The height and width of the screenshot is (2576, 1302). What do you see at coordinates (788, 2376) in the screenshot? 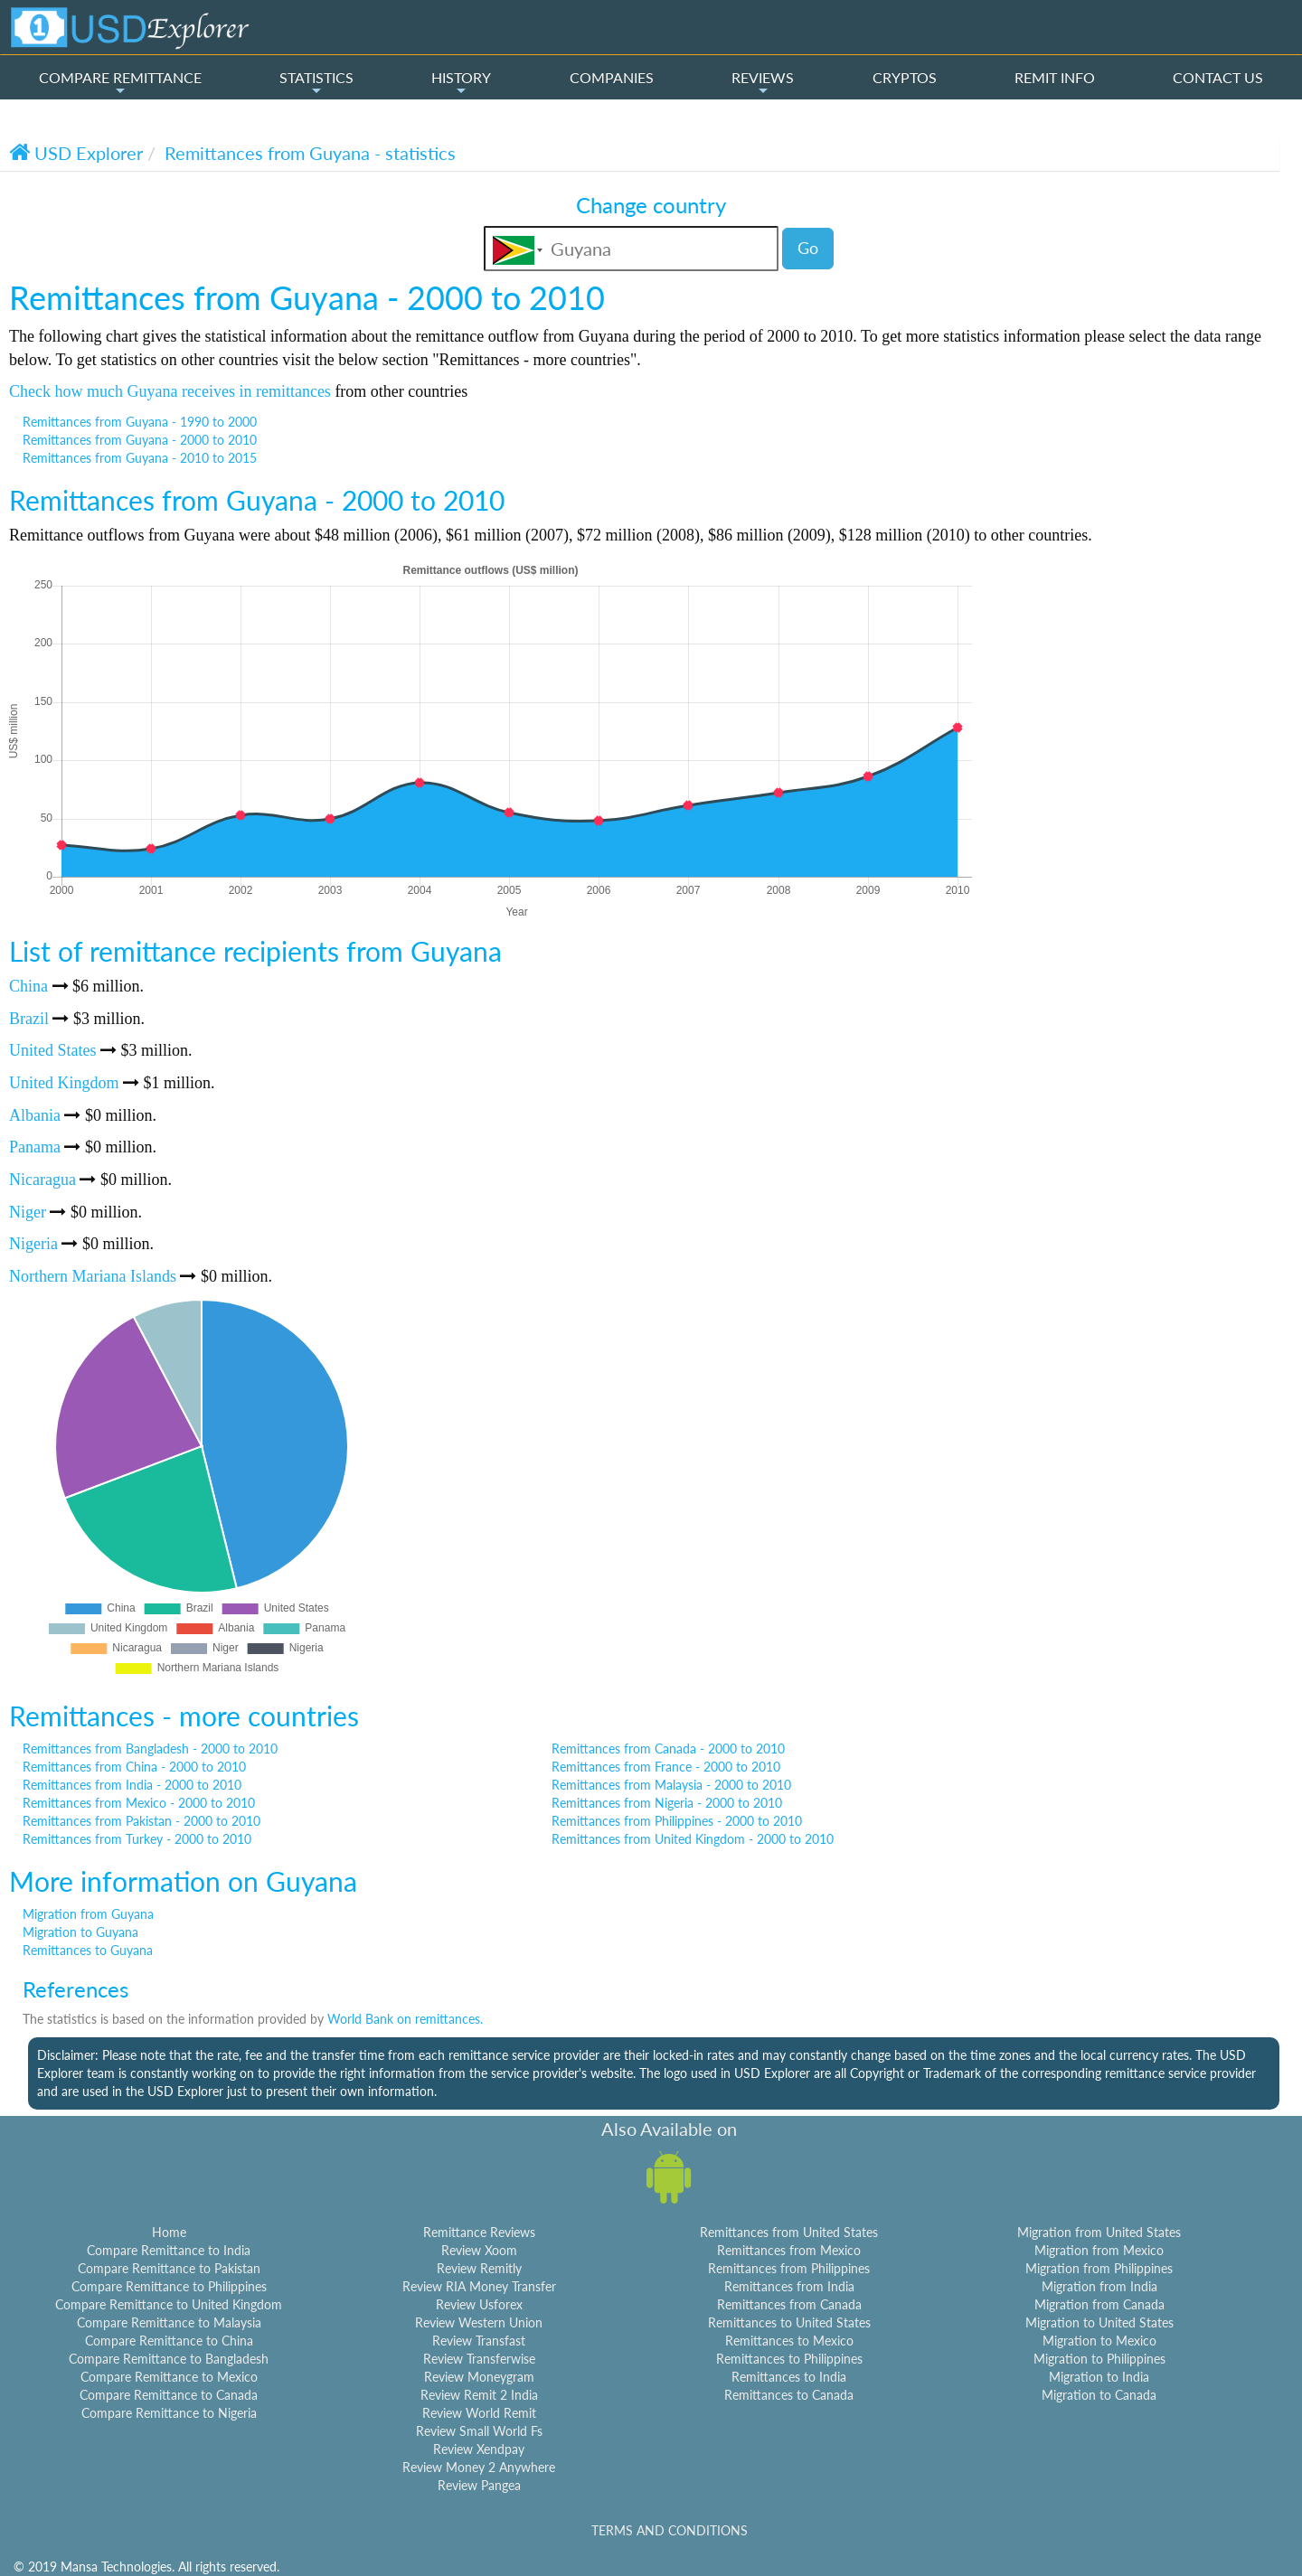
I see `Remittances to India` at bounding box center [788, 2376].